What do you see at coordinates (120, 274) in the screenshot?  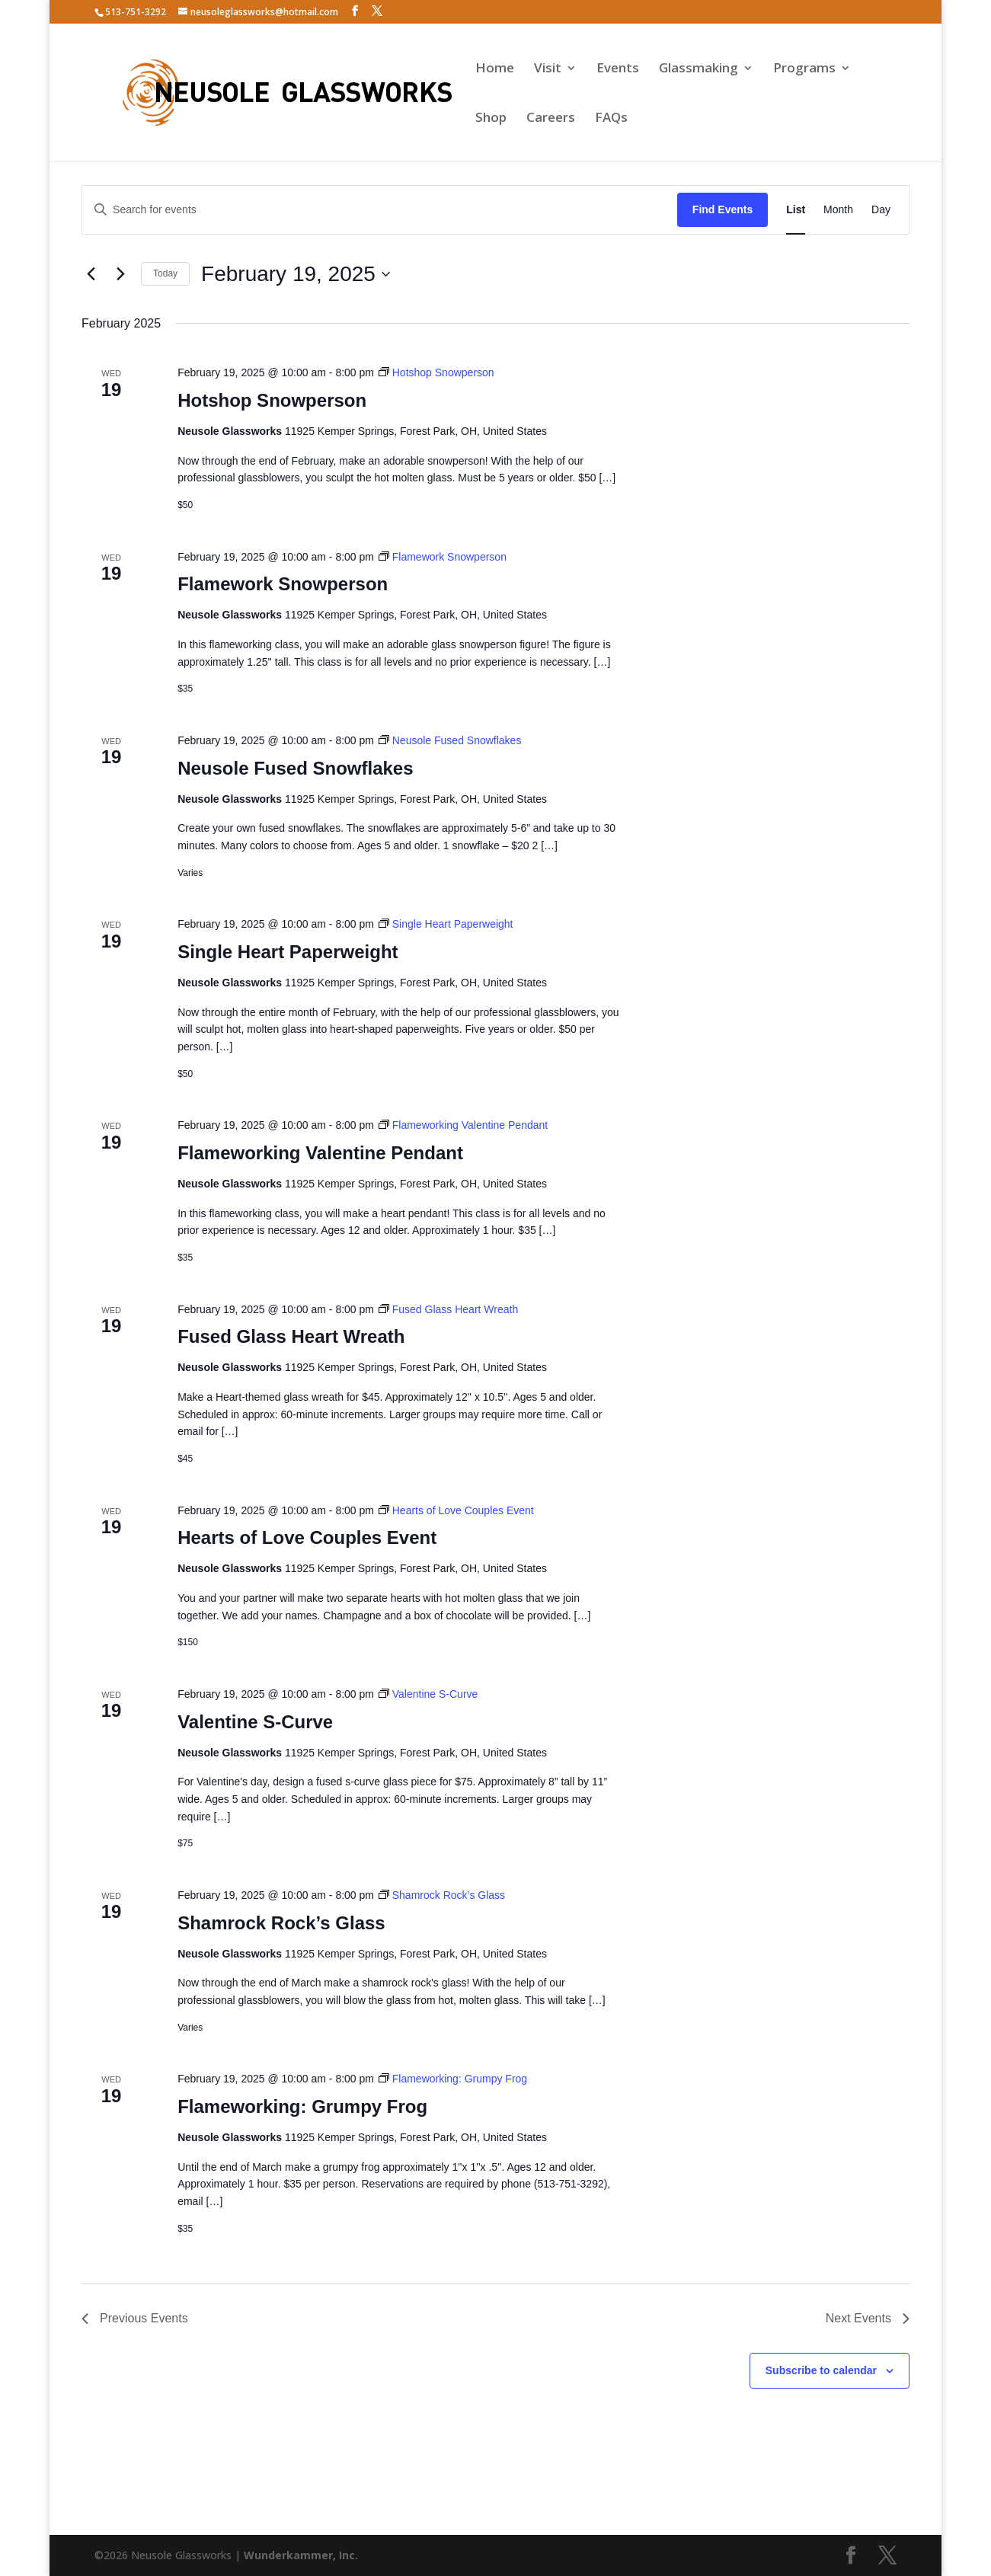 I see `[Next Events]` at bounding box center [120, 274].